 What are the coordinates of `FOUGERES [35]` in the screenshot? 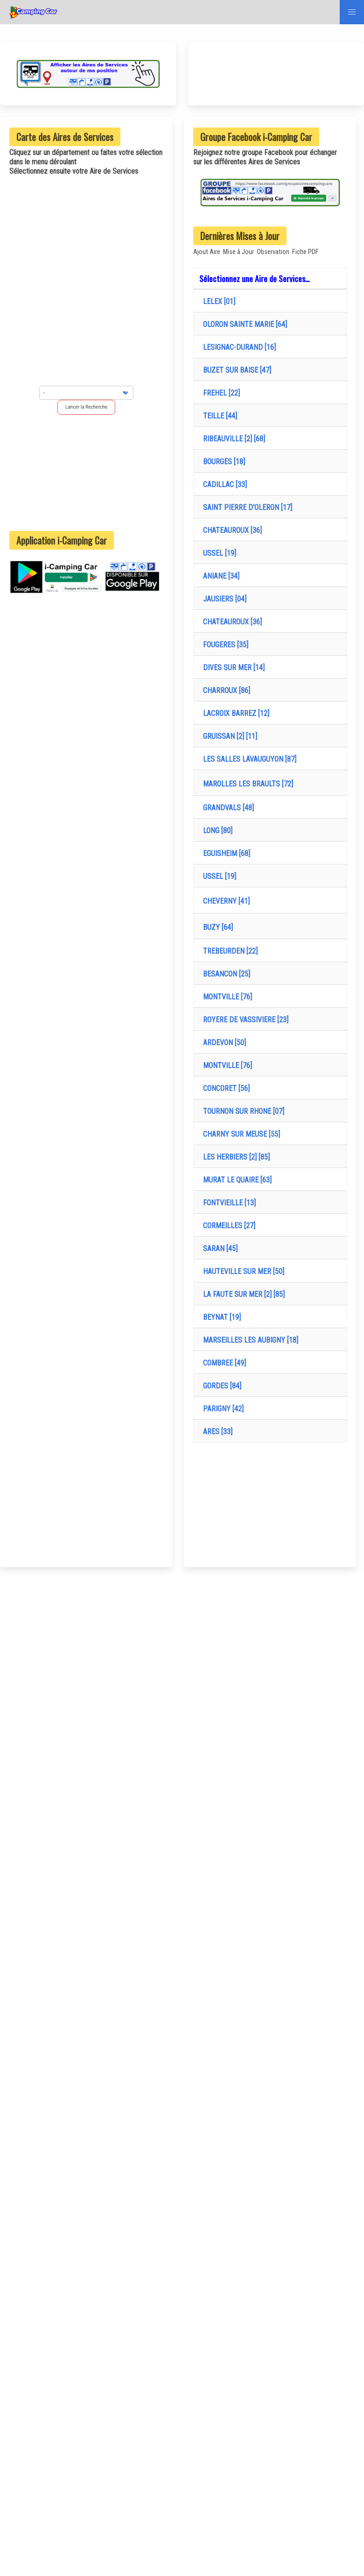 It's located at (223, 644).